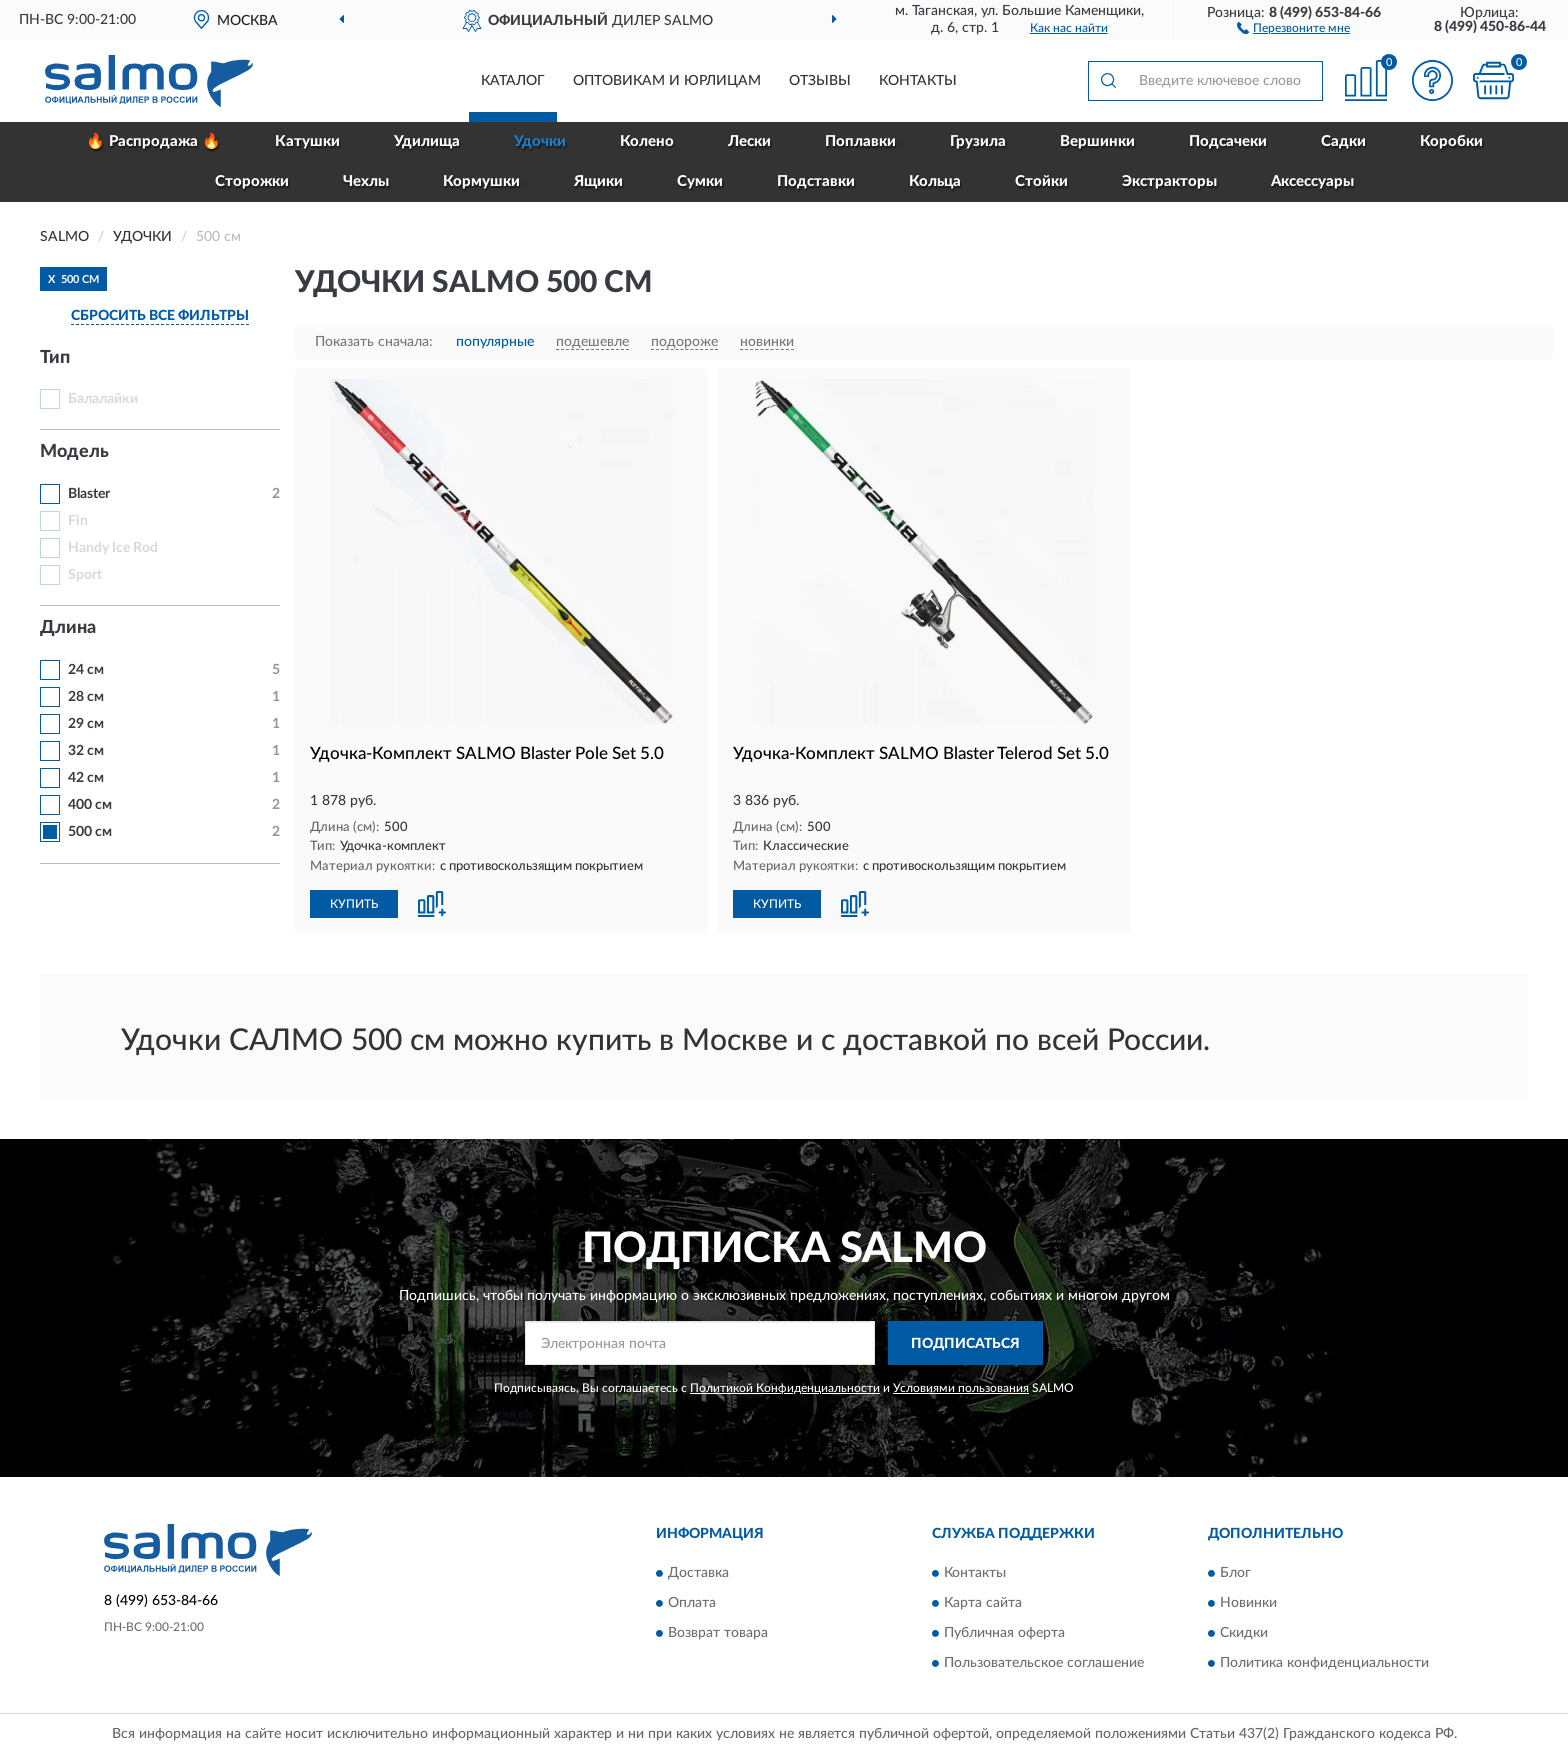  I want to click on Подставки, so click(816, 181).